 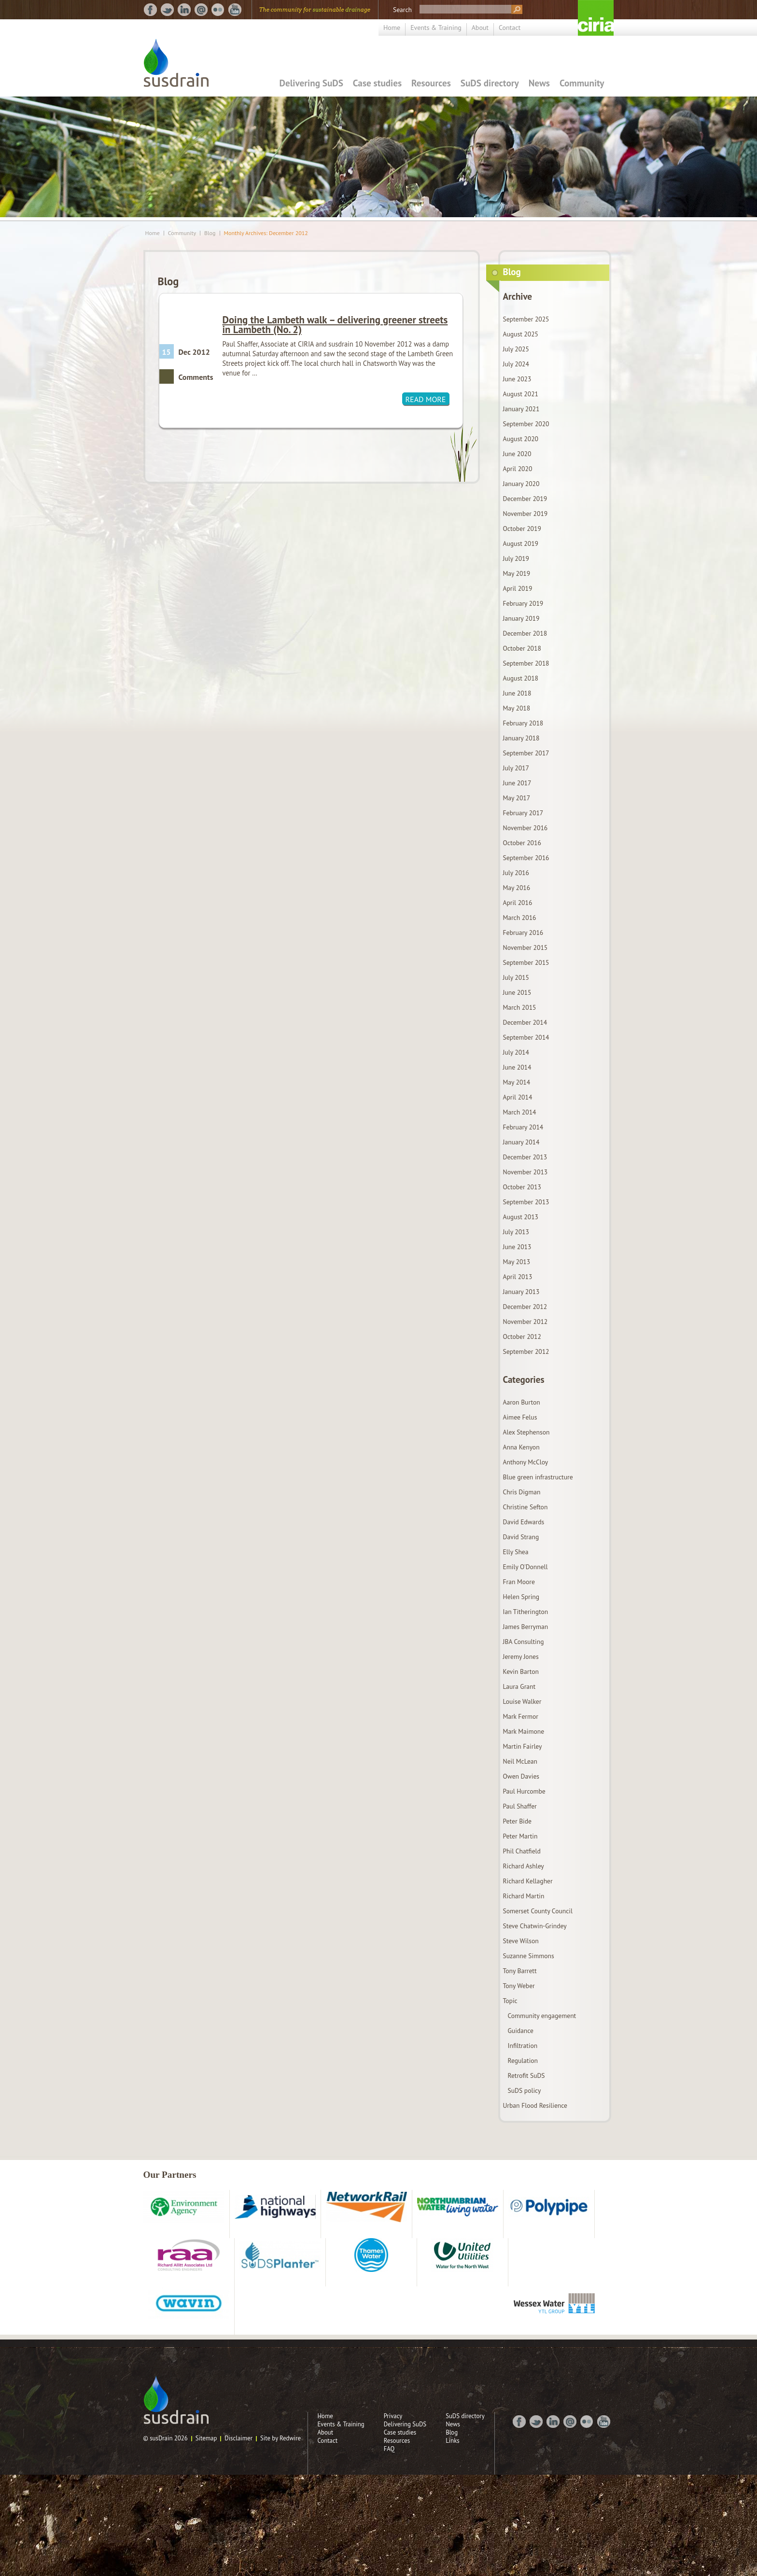 I want to click on Somerset County Council, so click(x=538, y=1911).